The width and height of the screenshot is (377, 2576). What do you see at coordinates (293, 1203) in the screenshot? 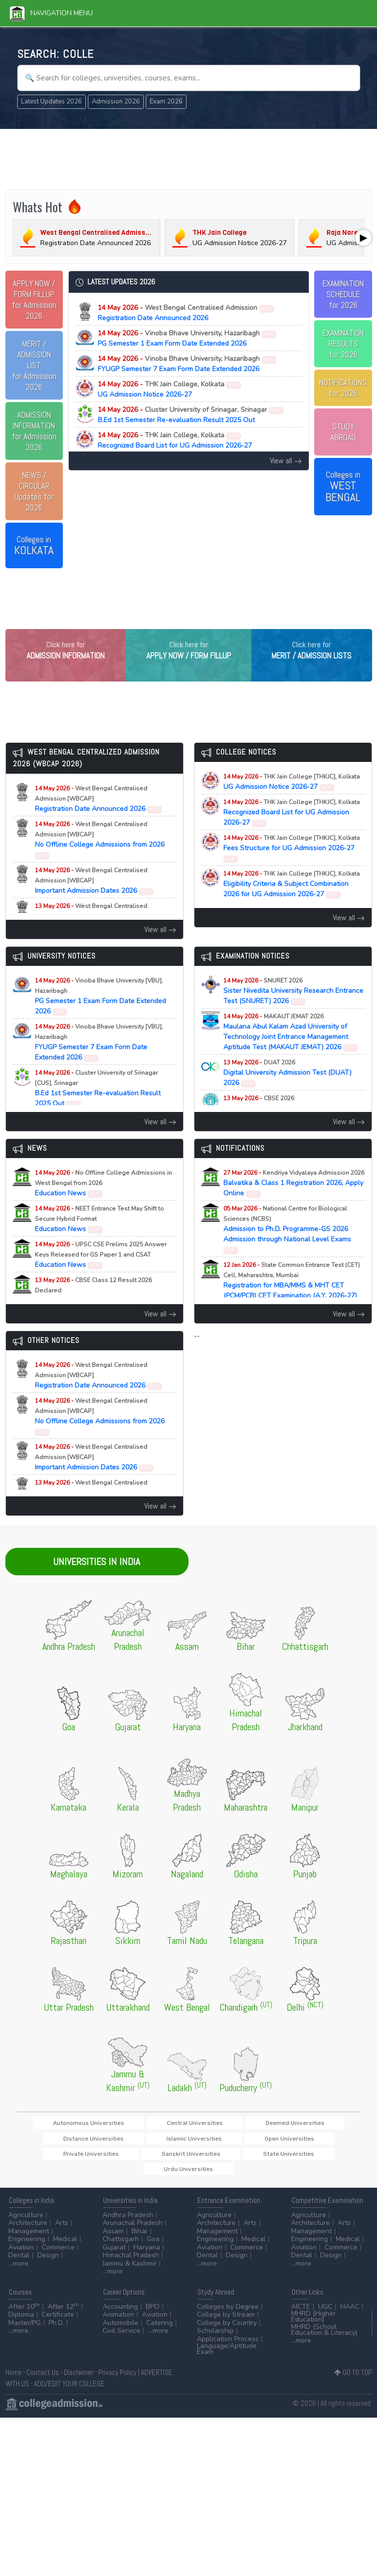
I see `Balvatika & Class 1 Registration 2026, Apply Online` at bounding box center [293, 1203].